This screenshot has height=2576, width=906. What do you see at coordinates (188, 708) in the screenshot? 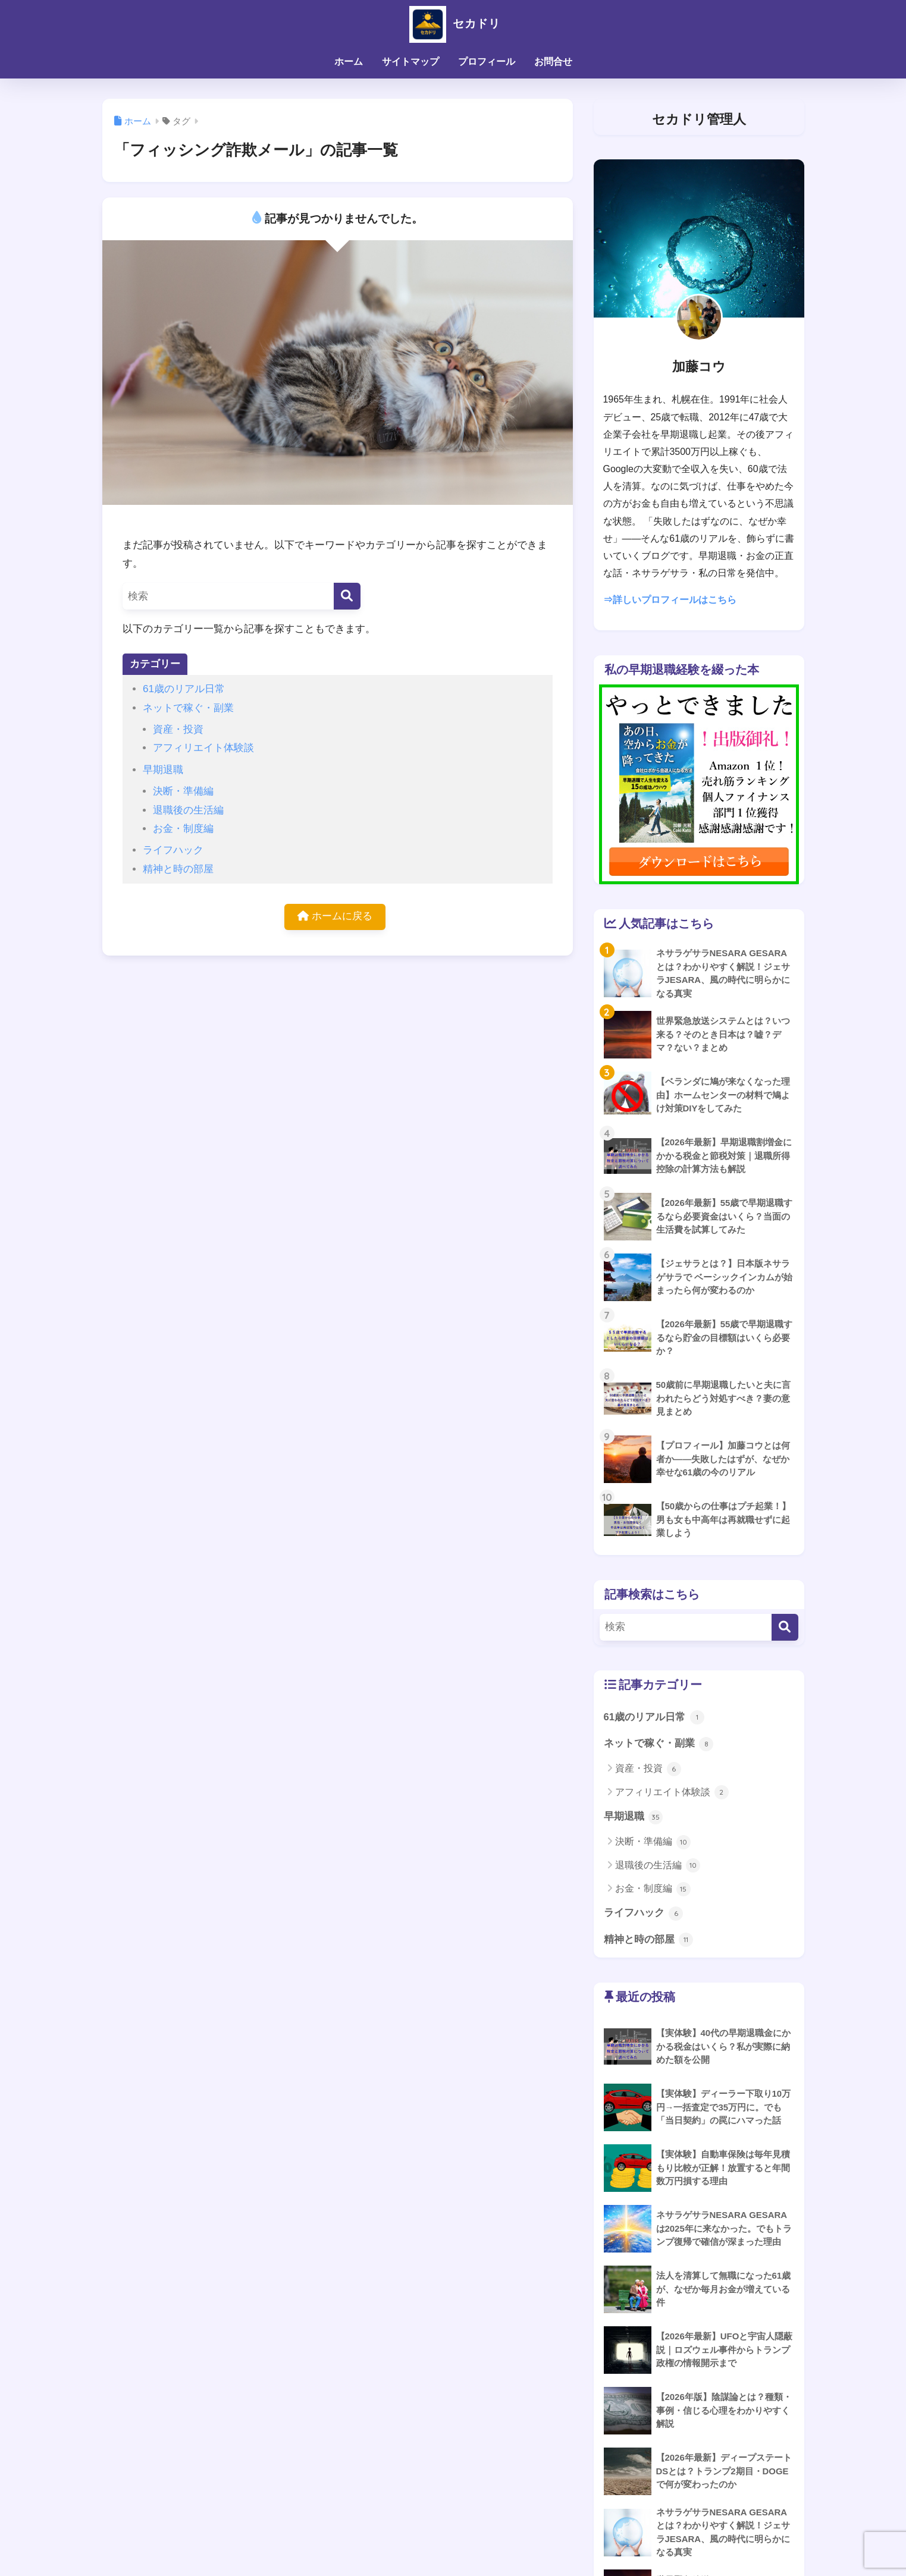
I see `ネットで稼ぐ・副業` at bounding box center [188, 708].